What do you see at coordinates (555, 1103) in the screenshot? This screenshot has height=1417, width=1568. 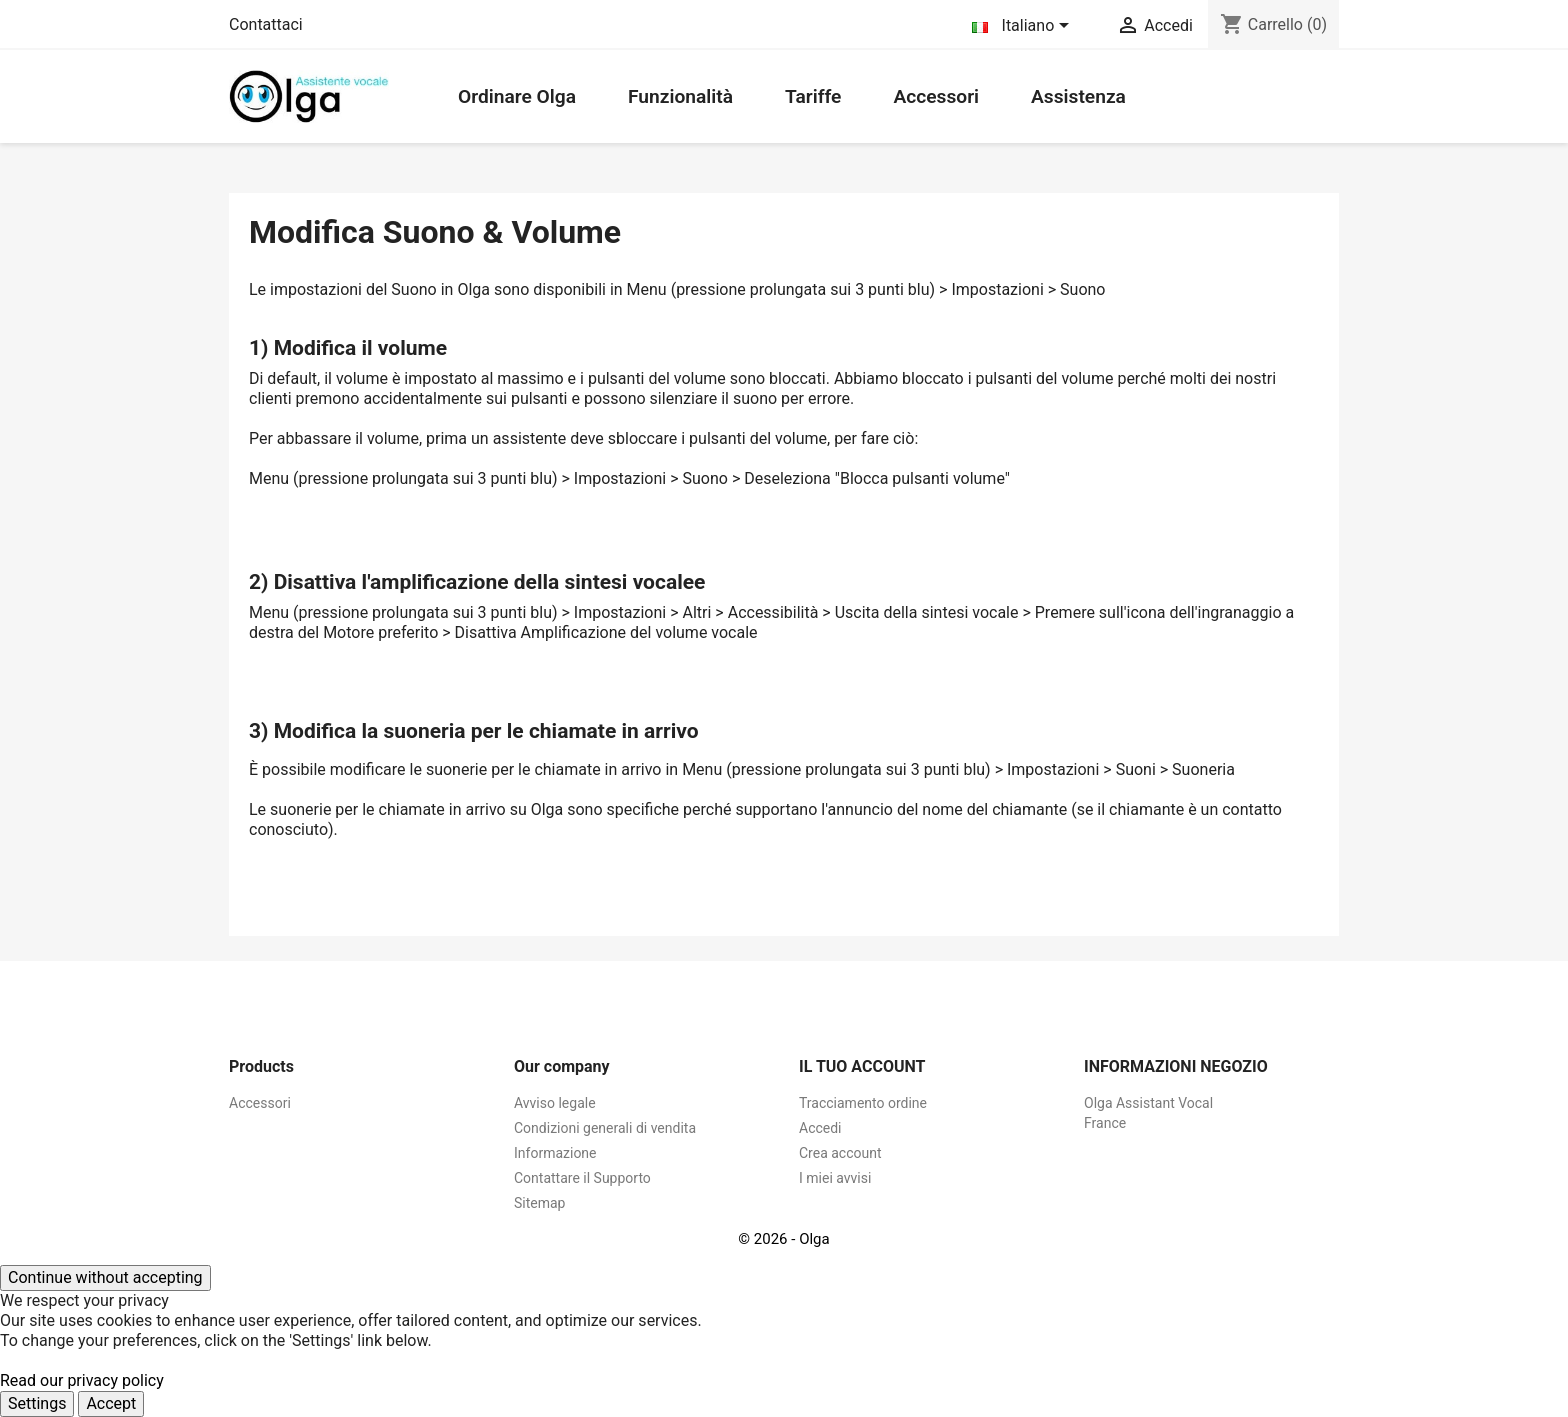 I see `Avviso legale` at bounding box center [555, 1103].